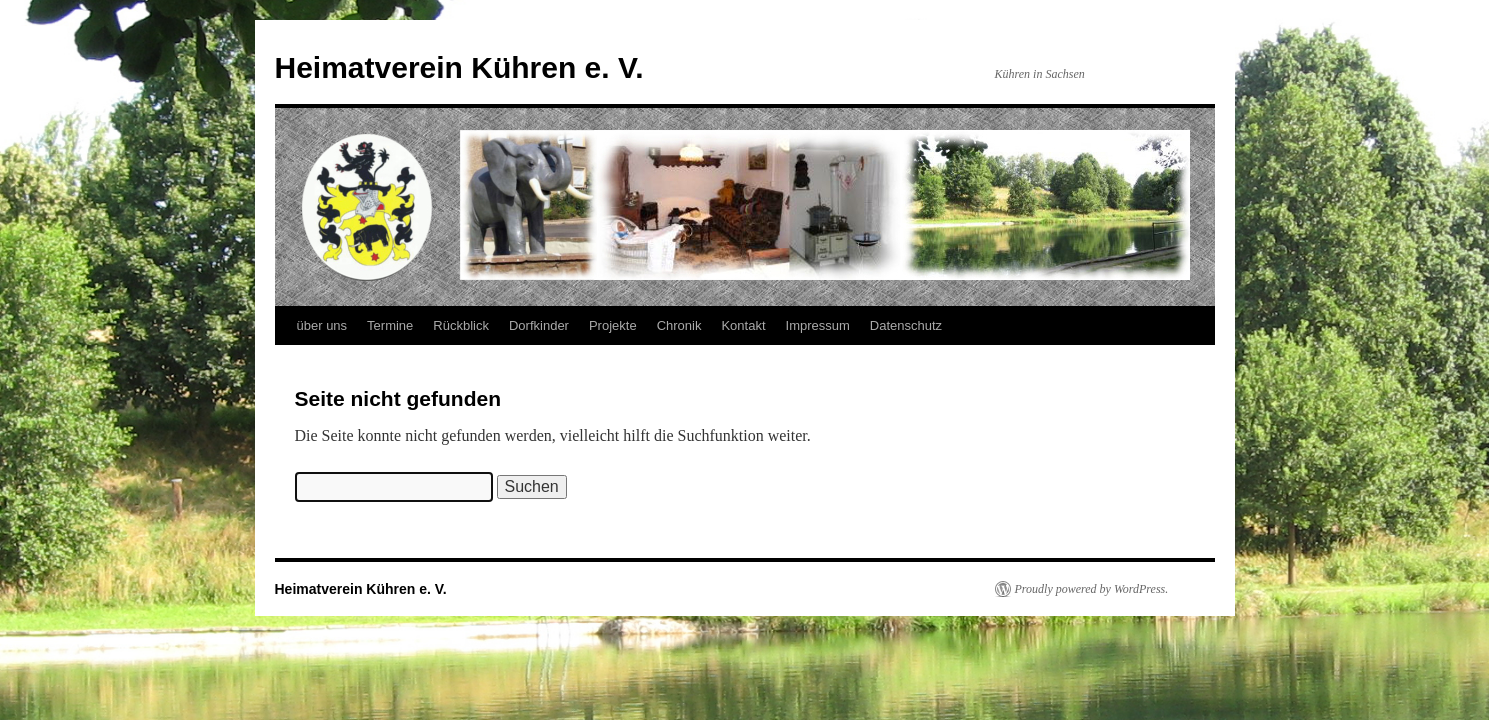 This screenshot has height=720, width=1489. I want to click on Projekte, so click(613, 325).